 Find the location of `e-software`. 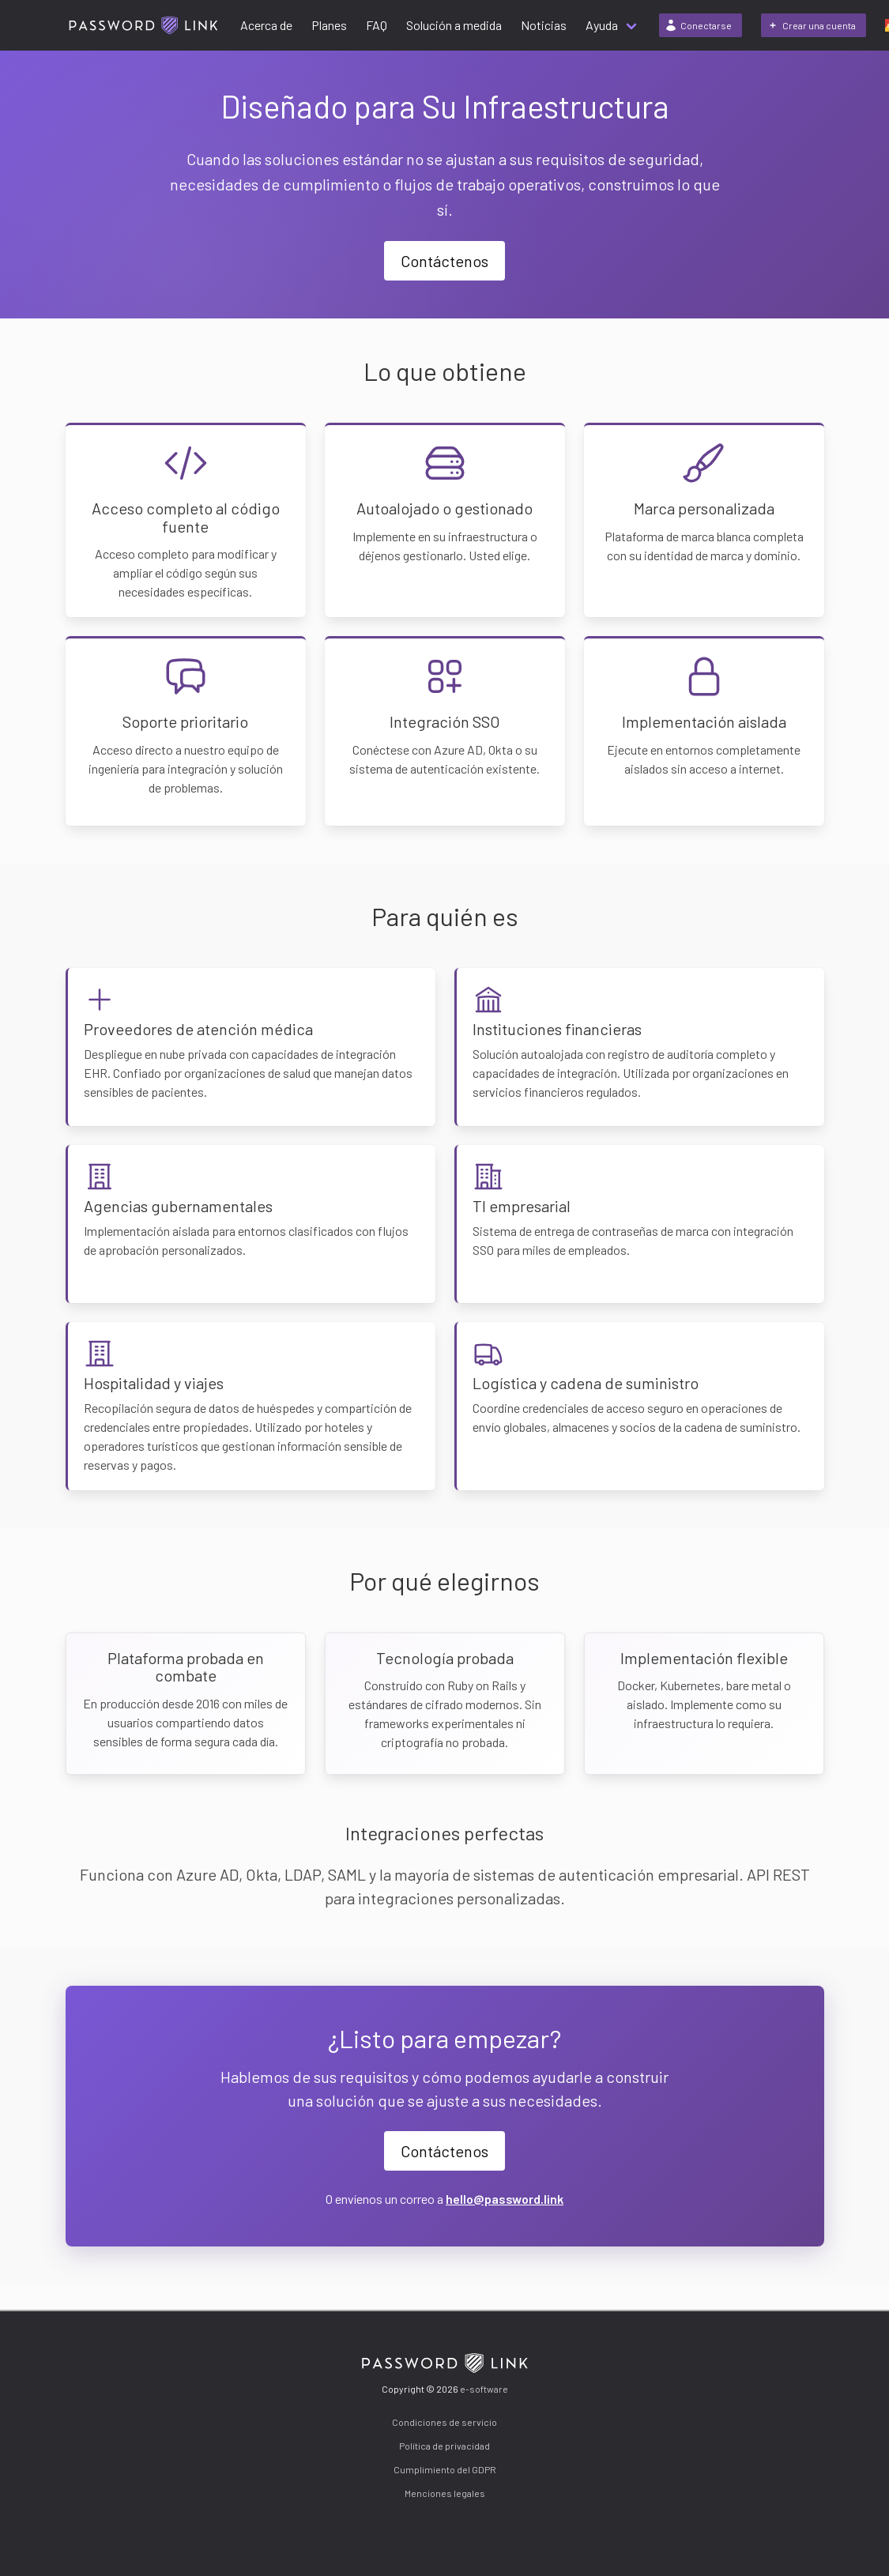

e-software is located at coordinates (484, 2388).